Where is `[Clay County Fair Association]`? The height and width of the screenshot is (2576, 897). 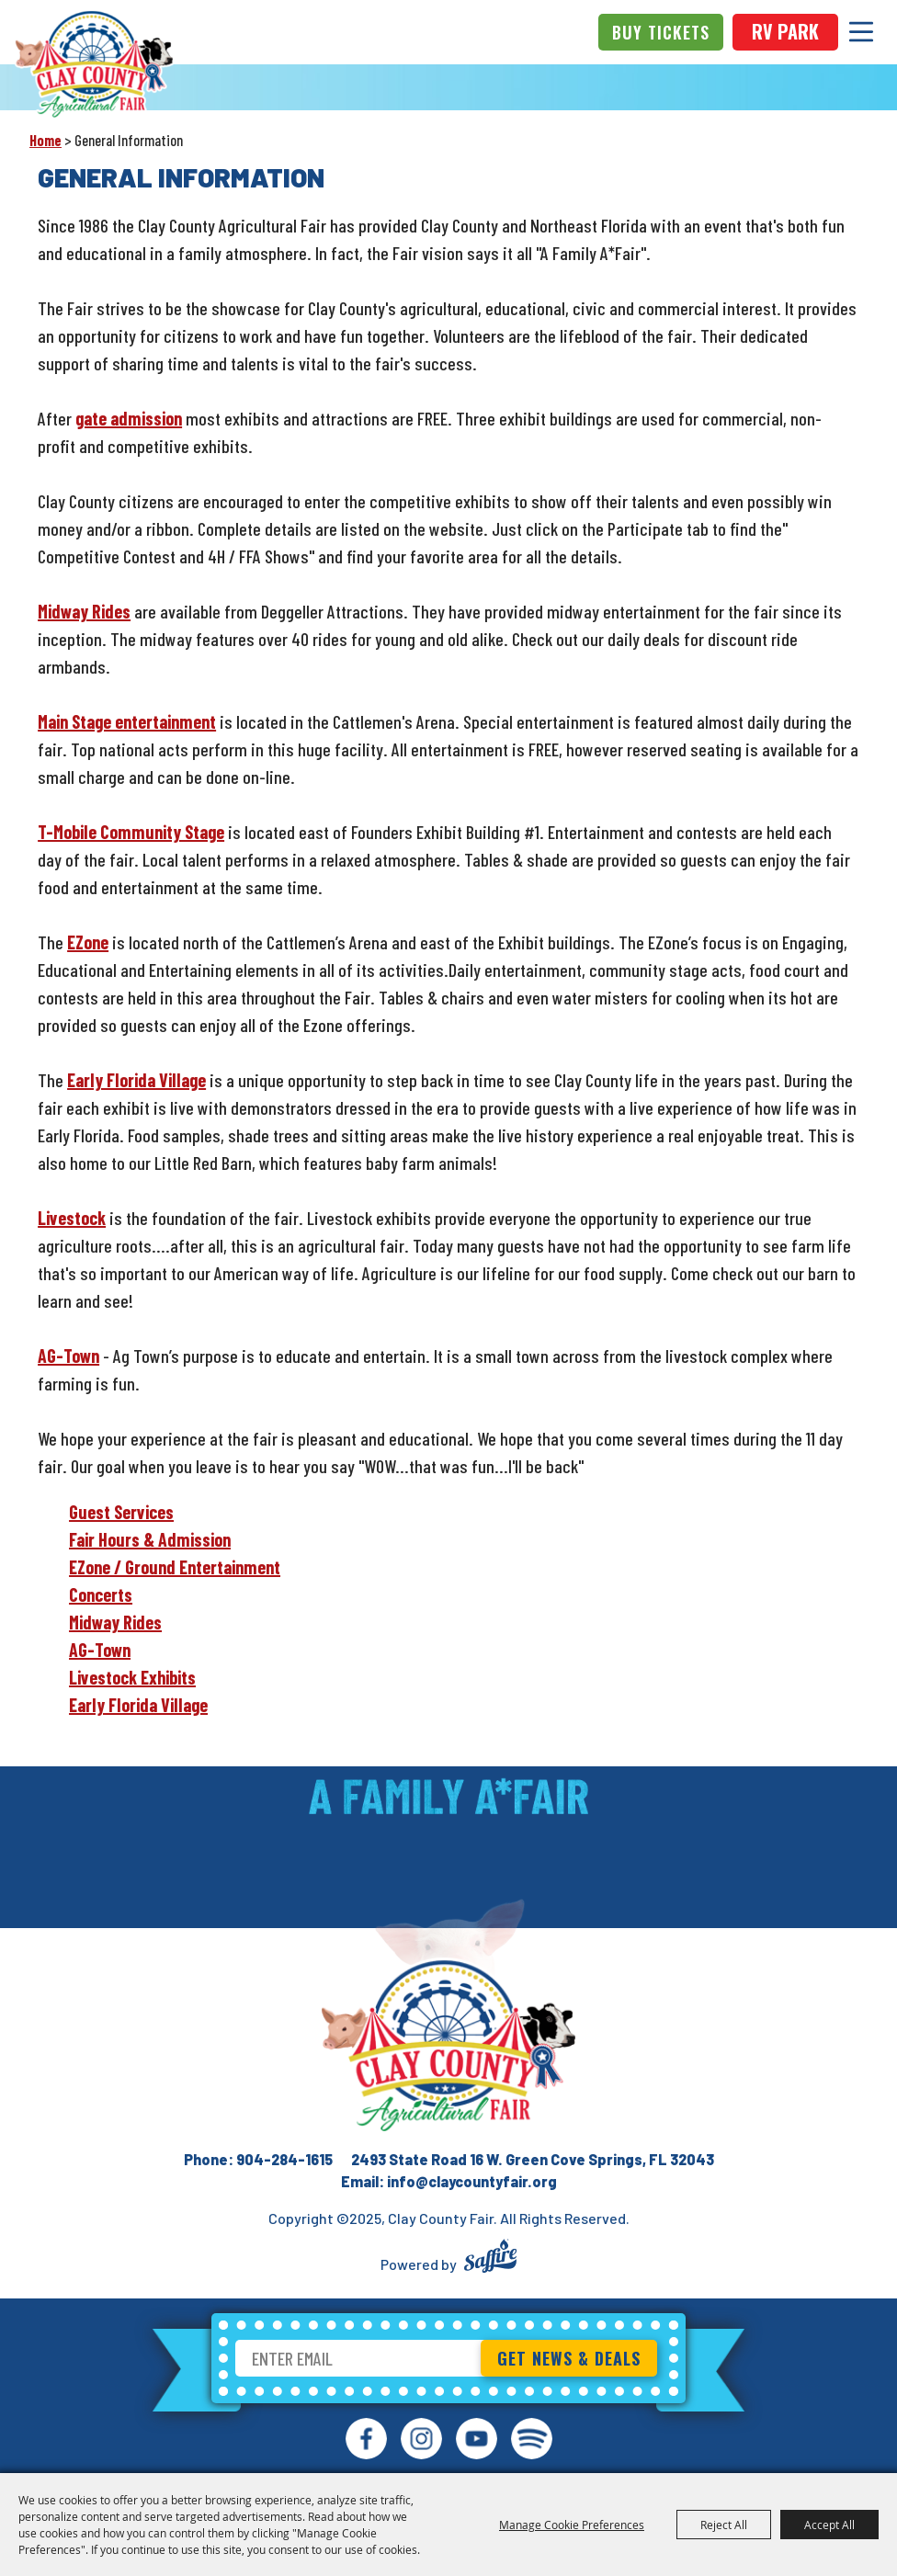
[Clay County Fair Association] is located at coordinates (448, 2046).